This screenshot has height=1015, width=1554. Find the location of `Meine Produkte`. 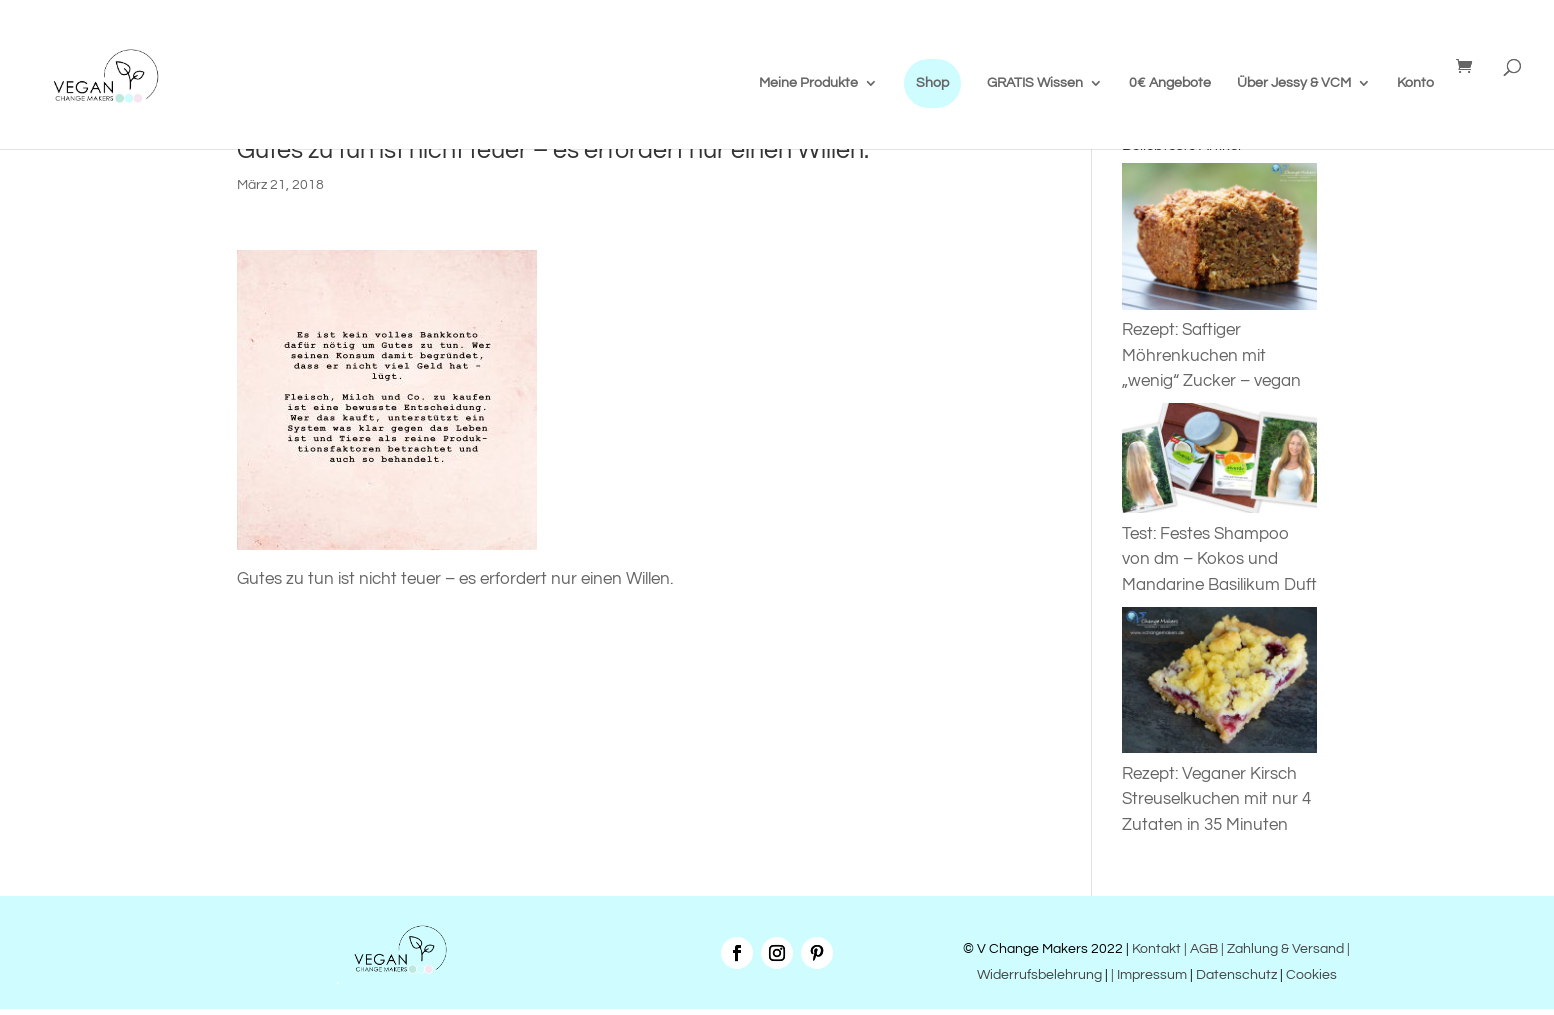

Meine Produkte is located at coordinates (808, 83).